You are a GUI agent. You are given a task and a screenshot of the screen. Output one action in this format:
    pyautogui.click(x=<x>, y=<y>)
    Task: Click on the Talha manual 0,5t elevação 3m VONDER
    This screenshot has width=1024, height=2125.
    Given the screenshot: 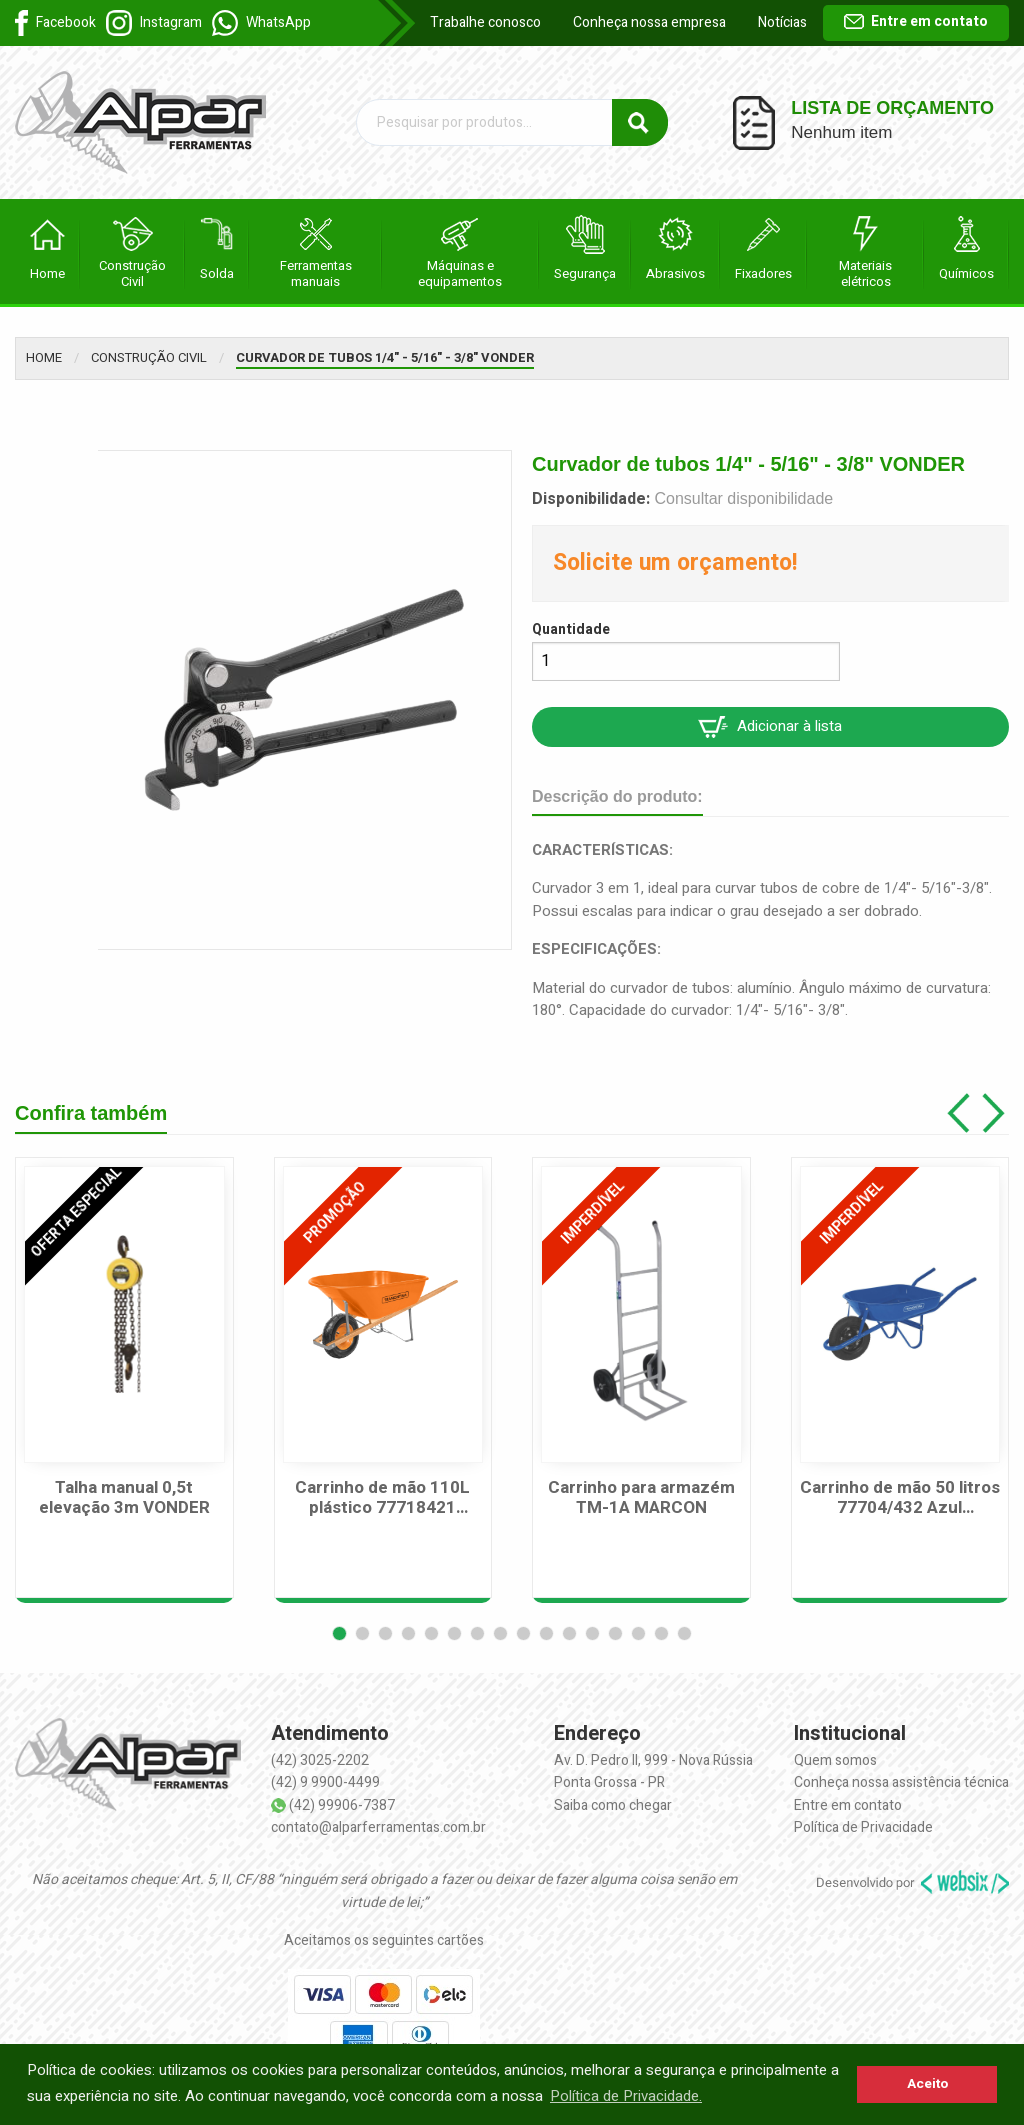 What is the action you would take?
    pyautogui.click(x=124, y=1498)
    